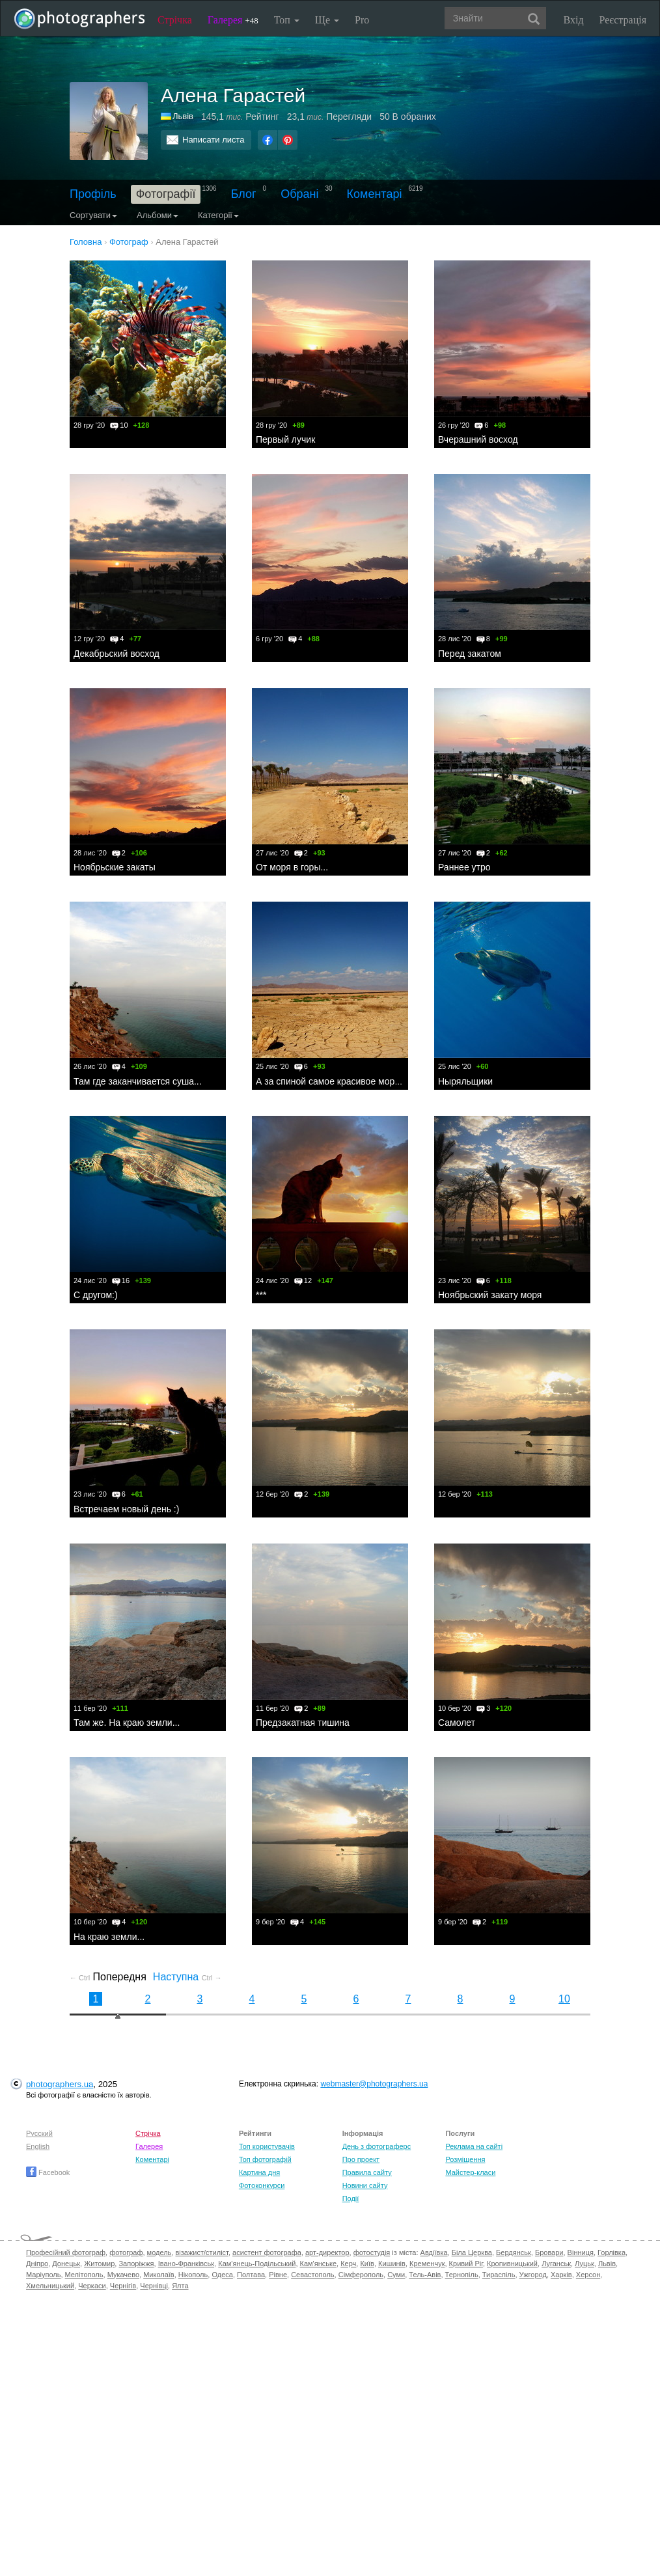  Describe the element at coordinates (331, 1081) in the screenshot. I see `А за спиной самое красивое море...` at that location.